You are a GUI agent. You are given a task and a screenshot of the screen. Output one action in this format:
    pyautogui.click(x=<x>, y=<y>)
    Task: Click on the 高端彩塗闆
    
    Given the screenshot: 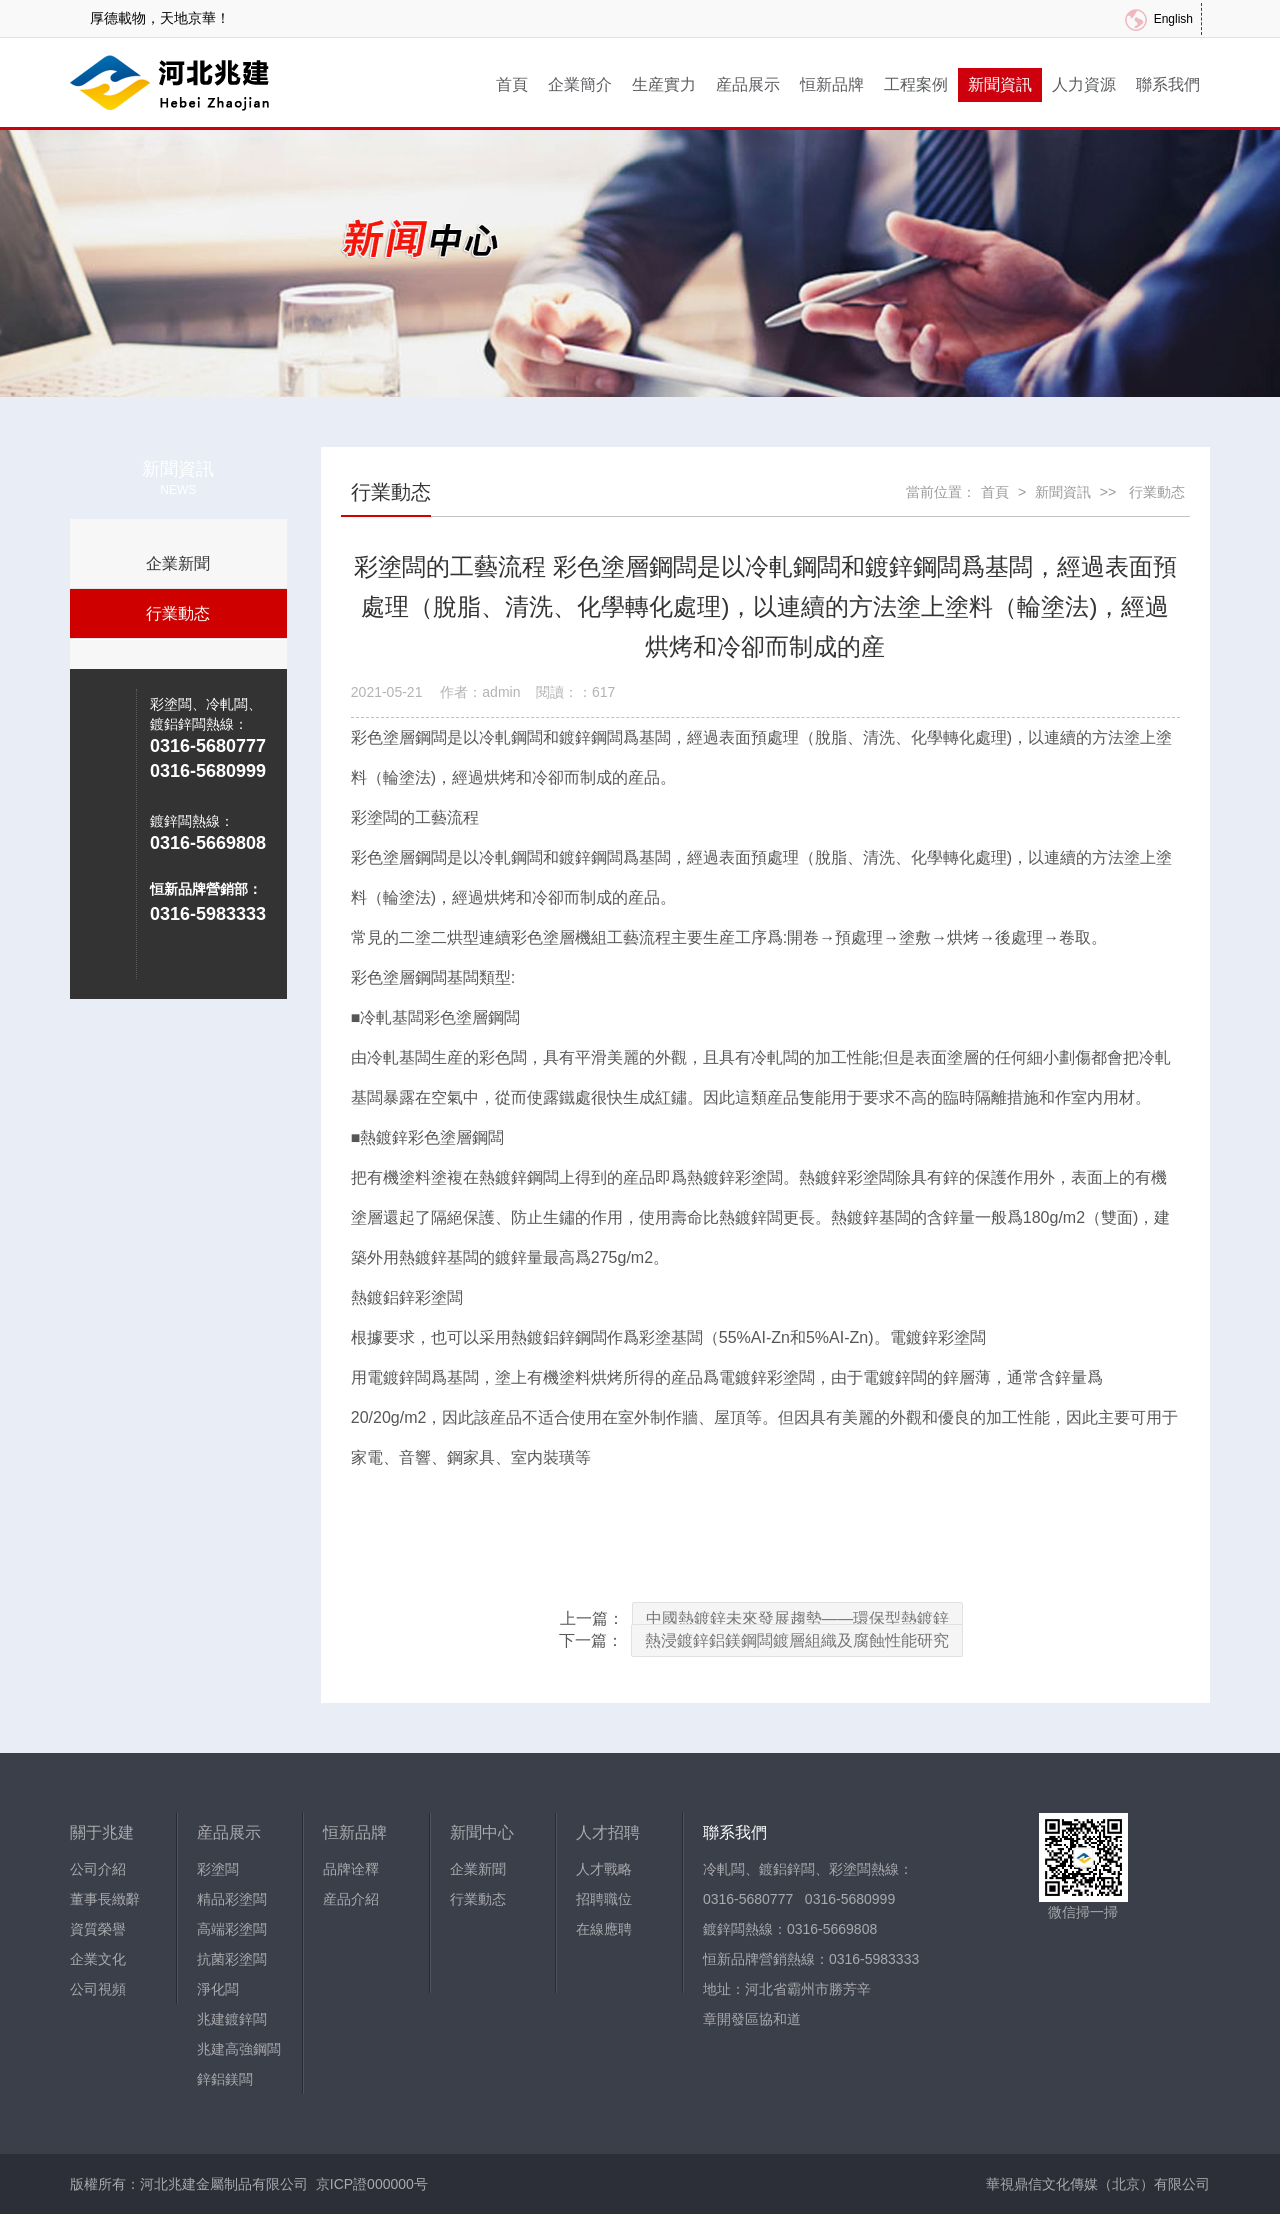 What is the action you would take?
    pyautogui.click(x=232, y=1929)
    